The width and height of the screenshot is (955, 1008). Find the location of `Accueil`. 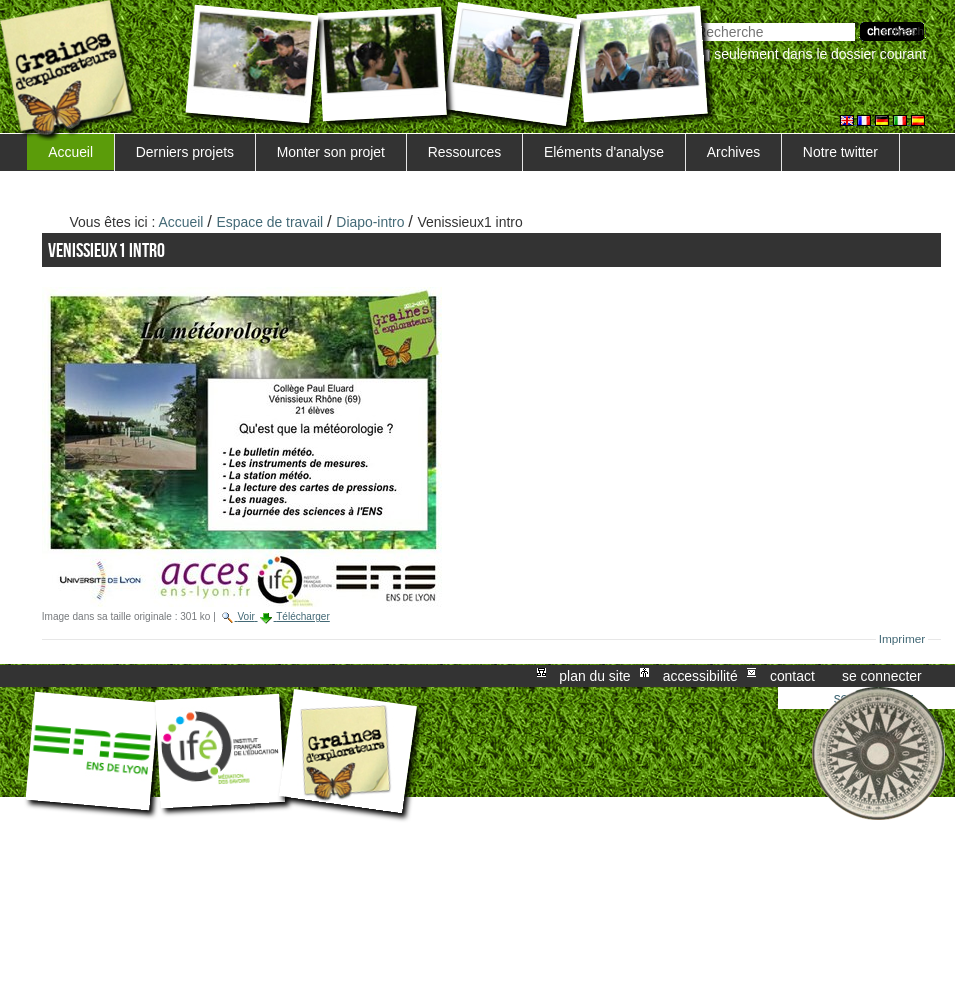

Accueil is located at coordinates (70, 152).